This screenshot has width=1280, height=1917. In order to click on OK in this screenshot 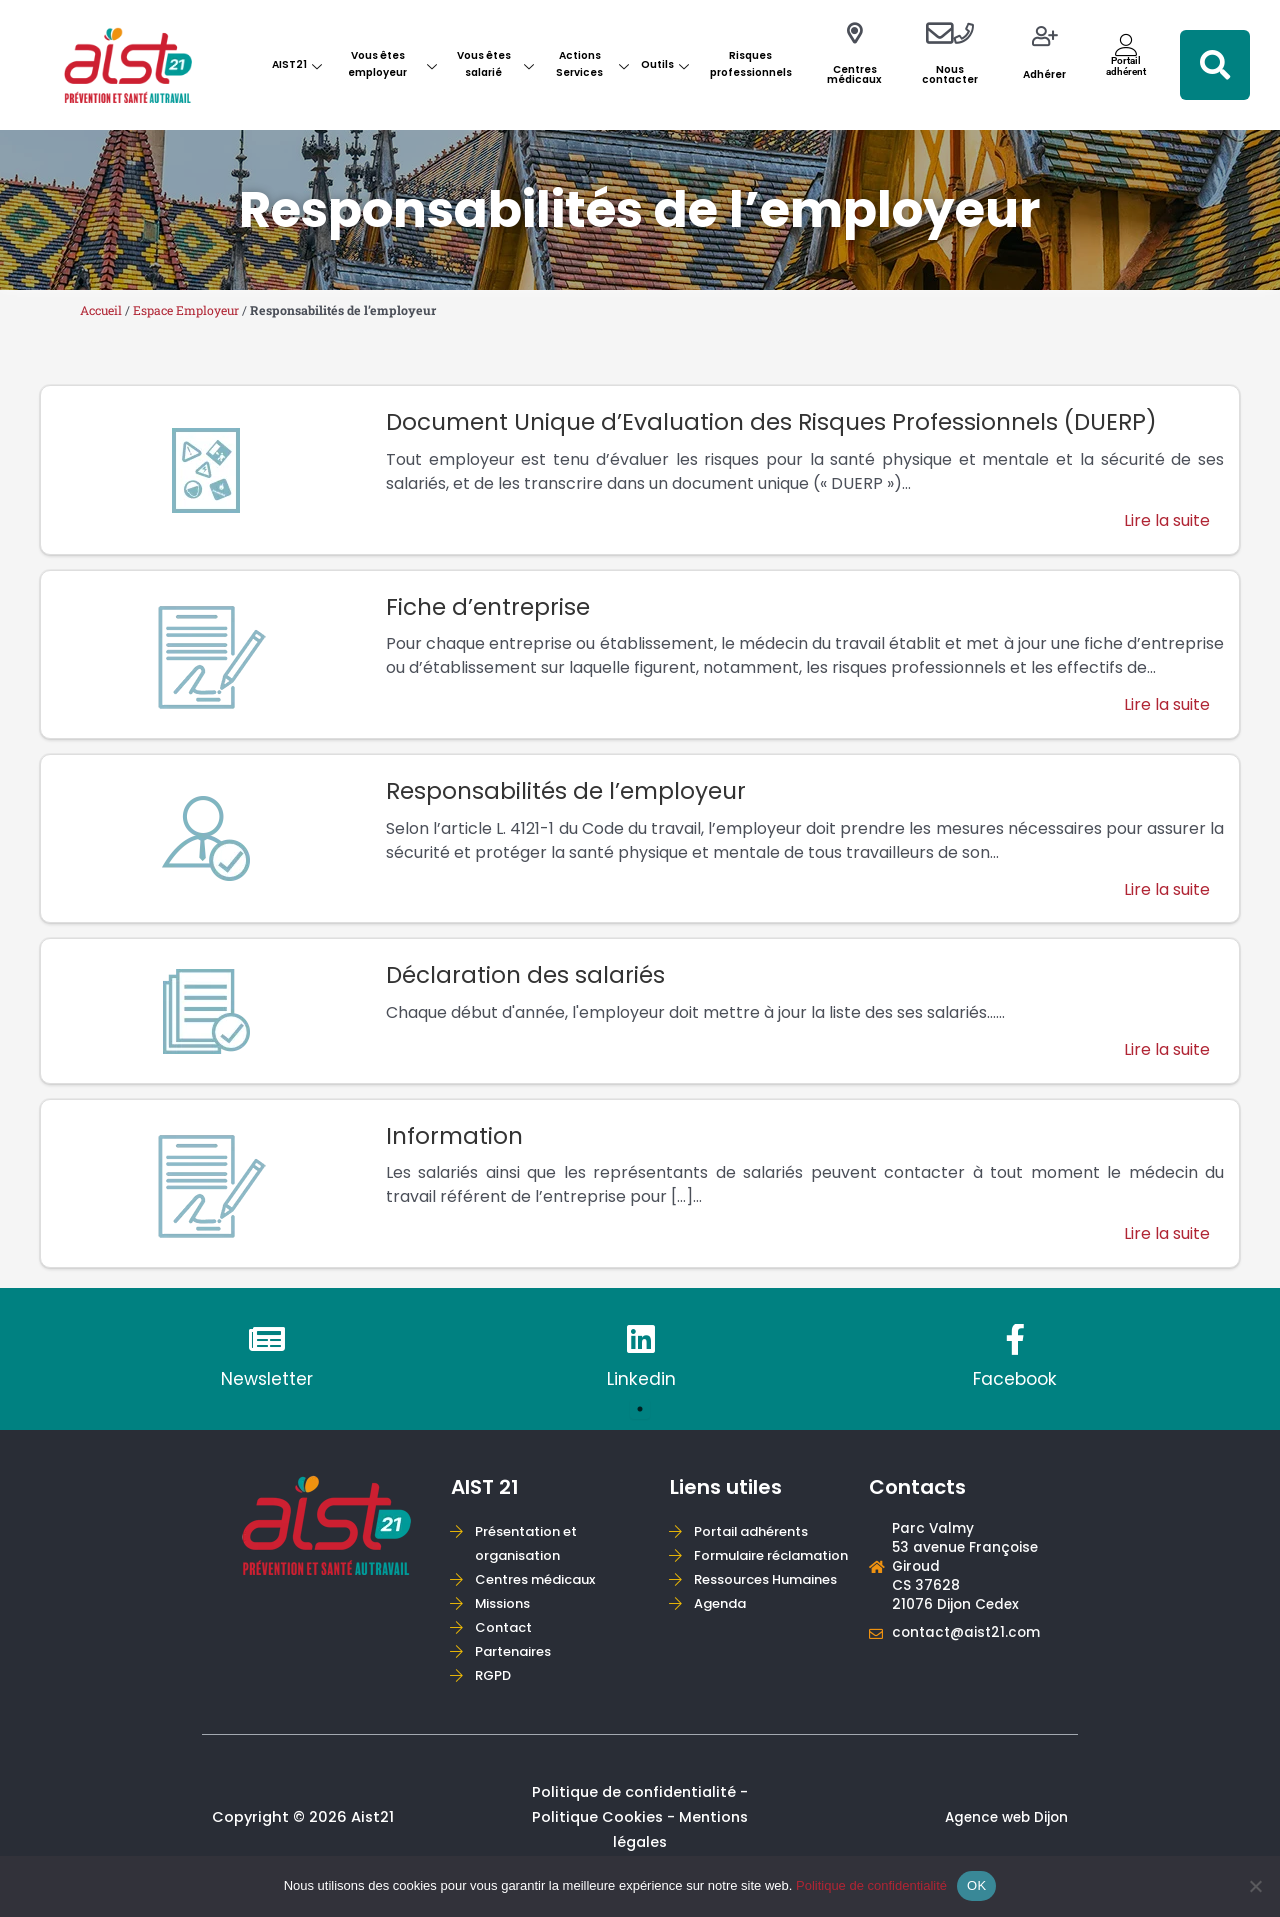, I will do `click(976, 1885)`.